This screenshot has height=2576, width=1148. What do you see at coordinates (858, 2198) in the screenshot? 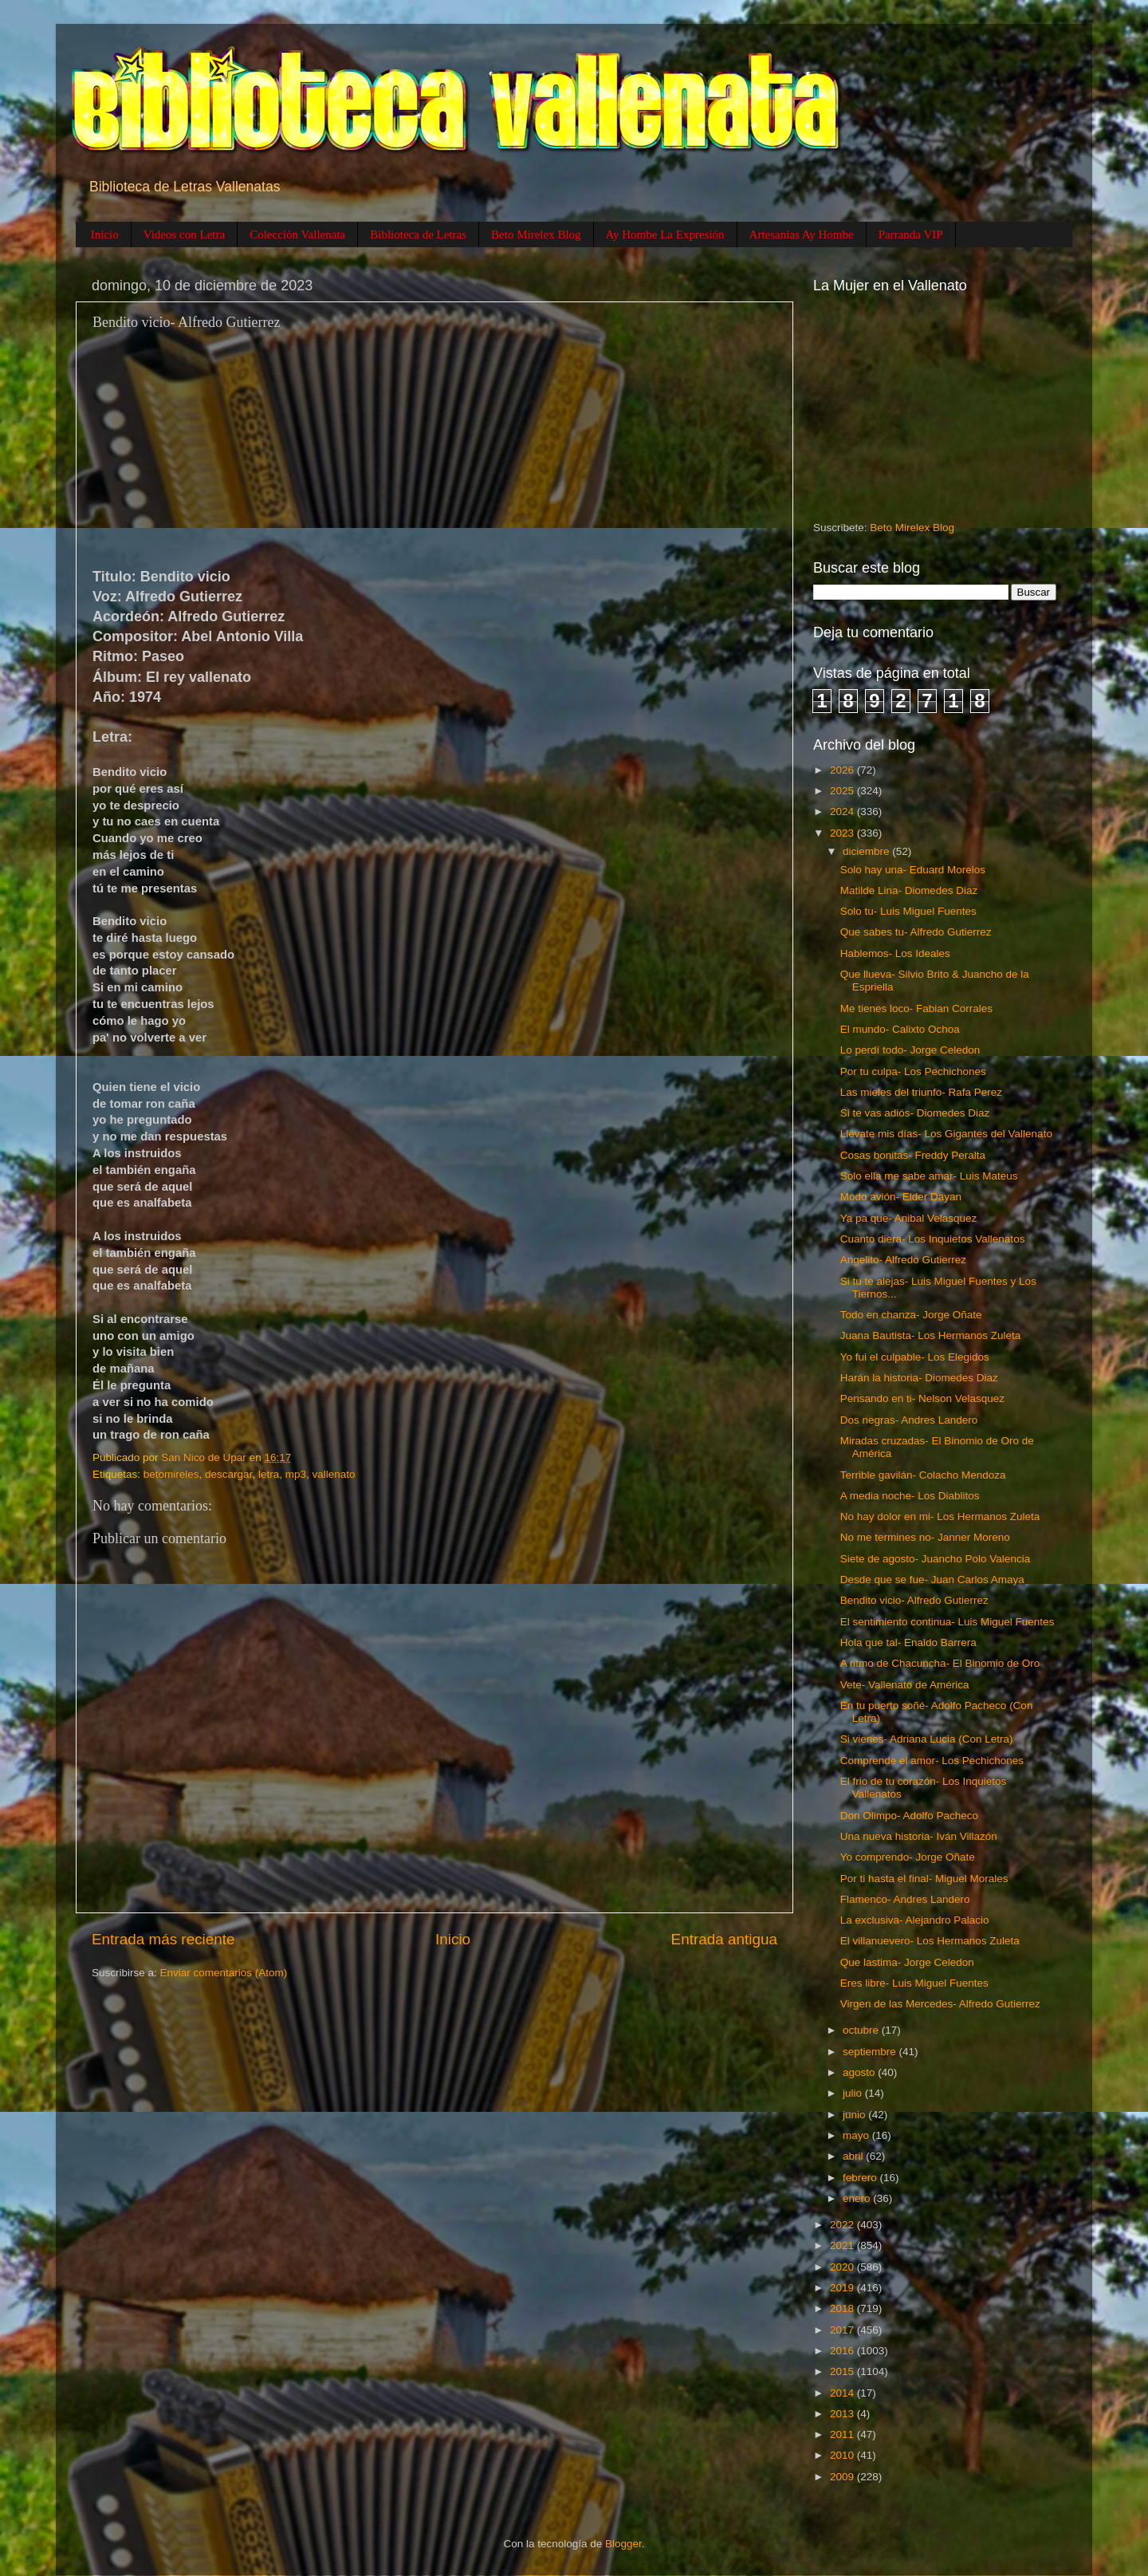
I see `enero` at bounding box center [858, 2198].